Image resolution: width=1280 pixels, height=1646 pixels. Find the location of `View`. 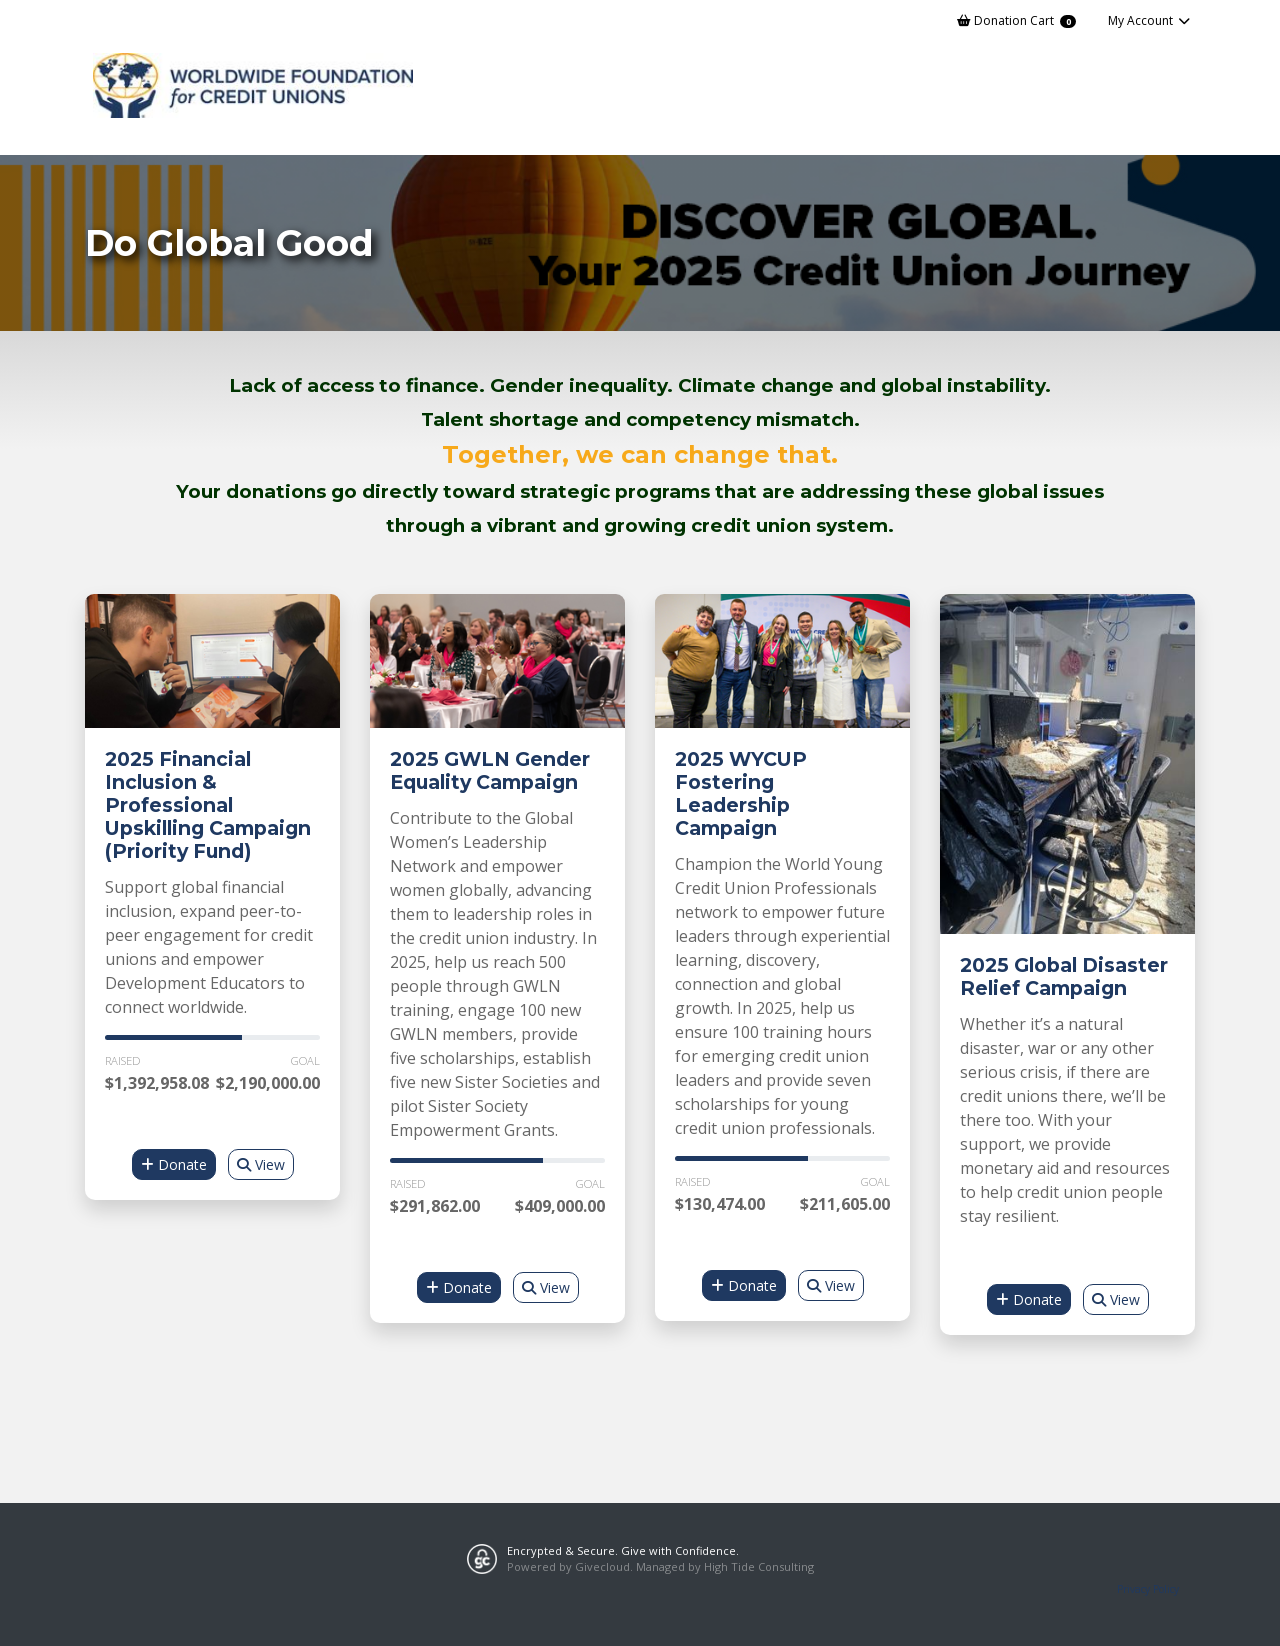

View is located at coordinates (261, 1164).